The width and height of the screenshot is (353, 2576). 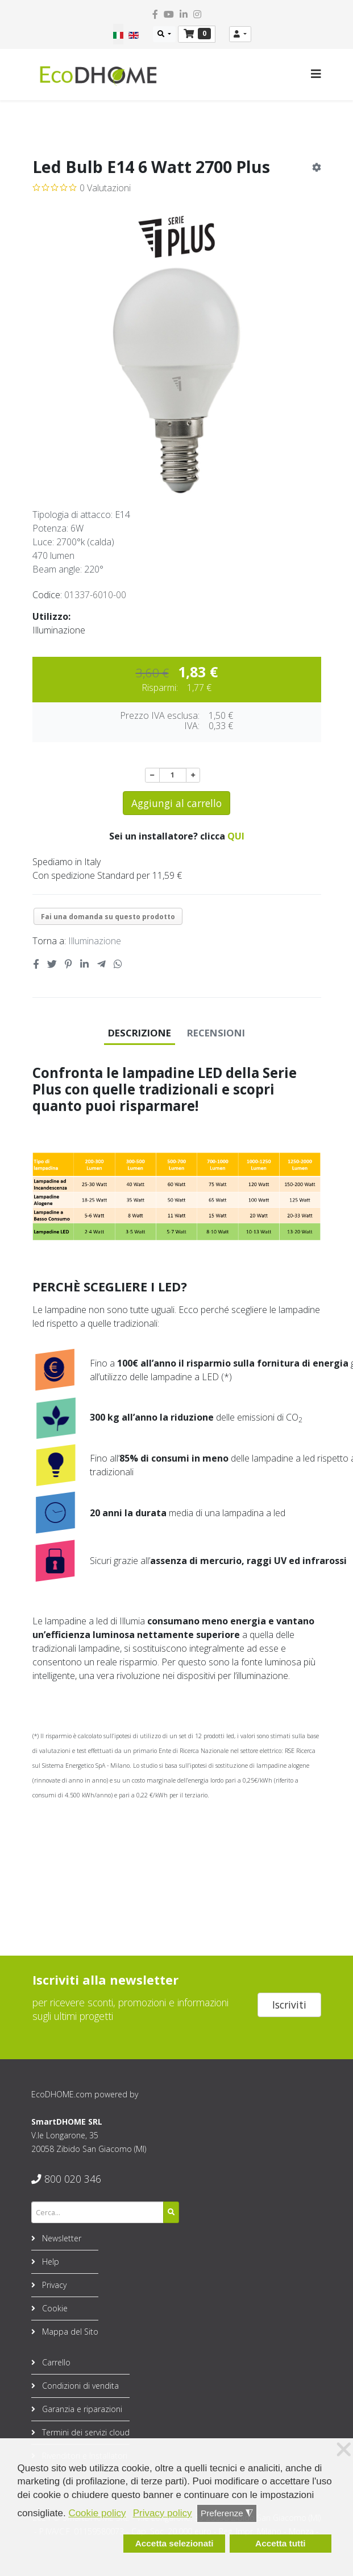 I want to click on Privacy, so click(x=53, y=2284).